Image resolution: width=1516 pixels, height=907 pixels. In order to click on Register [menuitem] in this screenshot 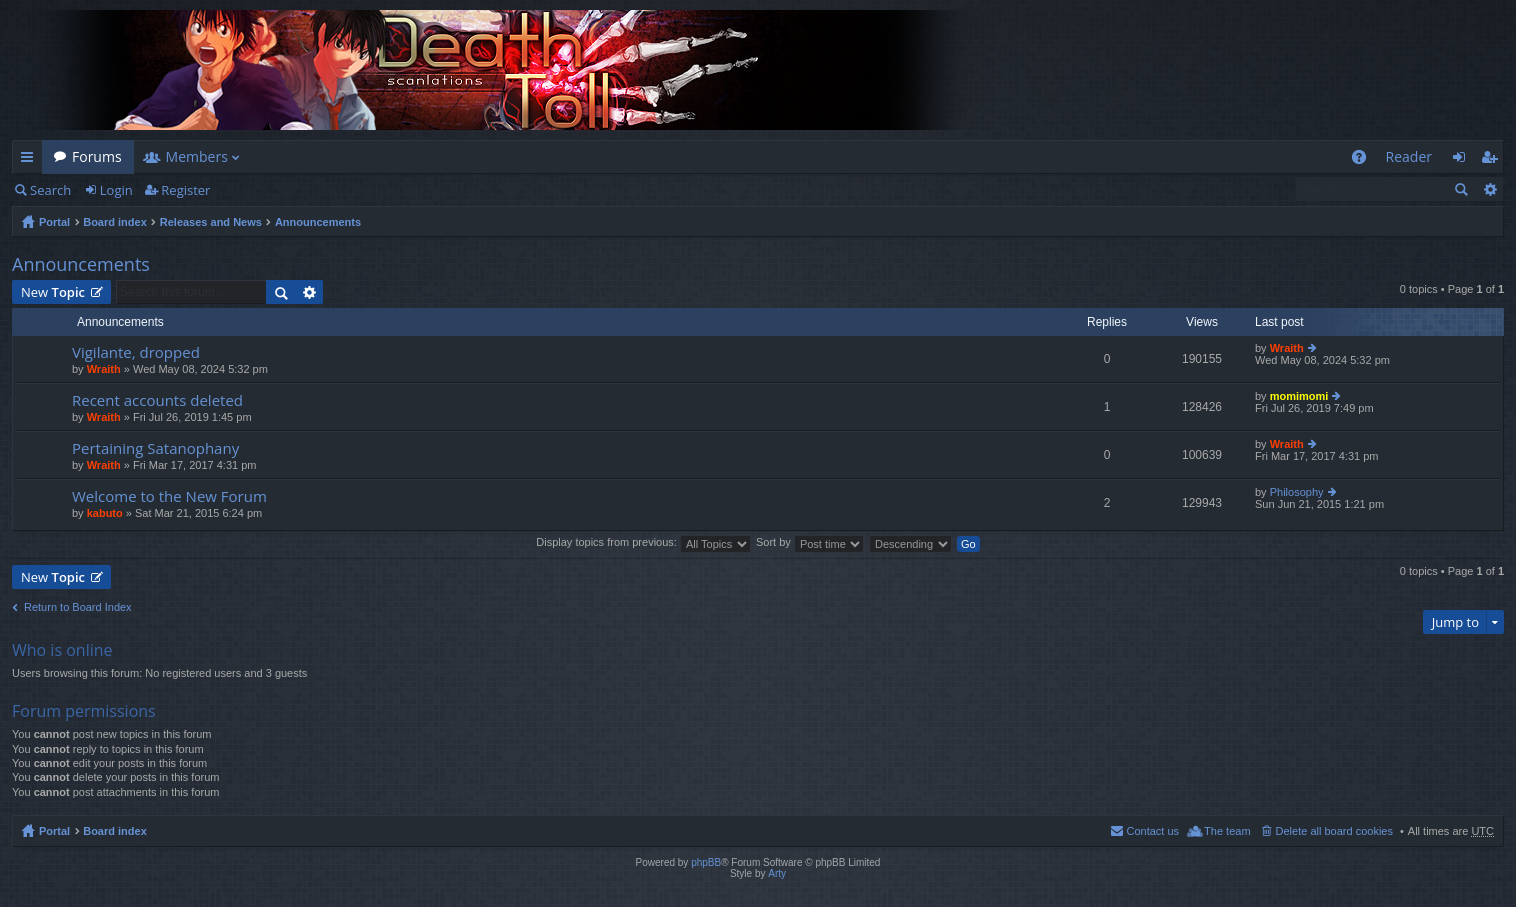, I will do `click(1493, 160)`.